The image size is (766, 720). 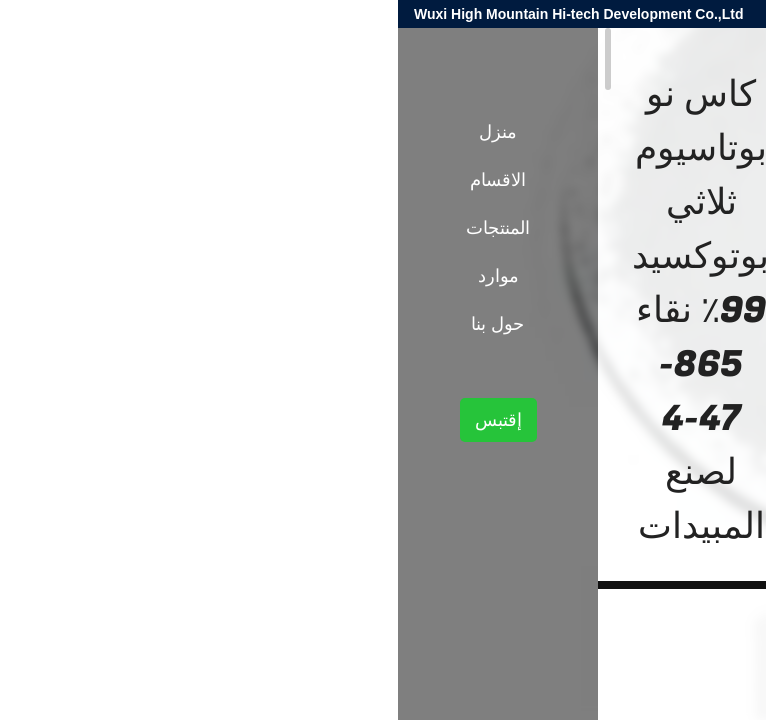 I want to click on الوسطيات الكيميائية, so click(x=553, y=348).